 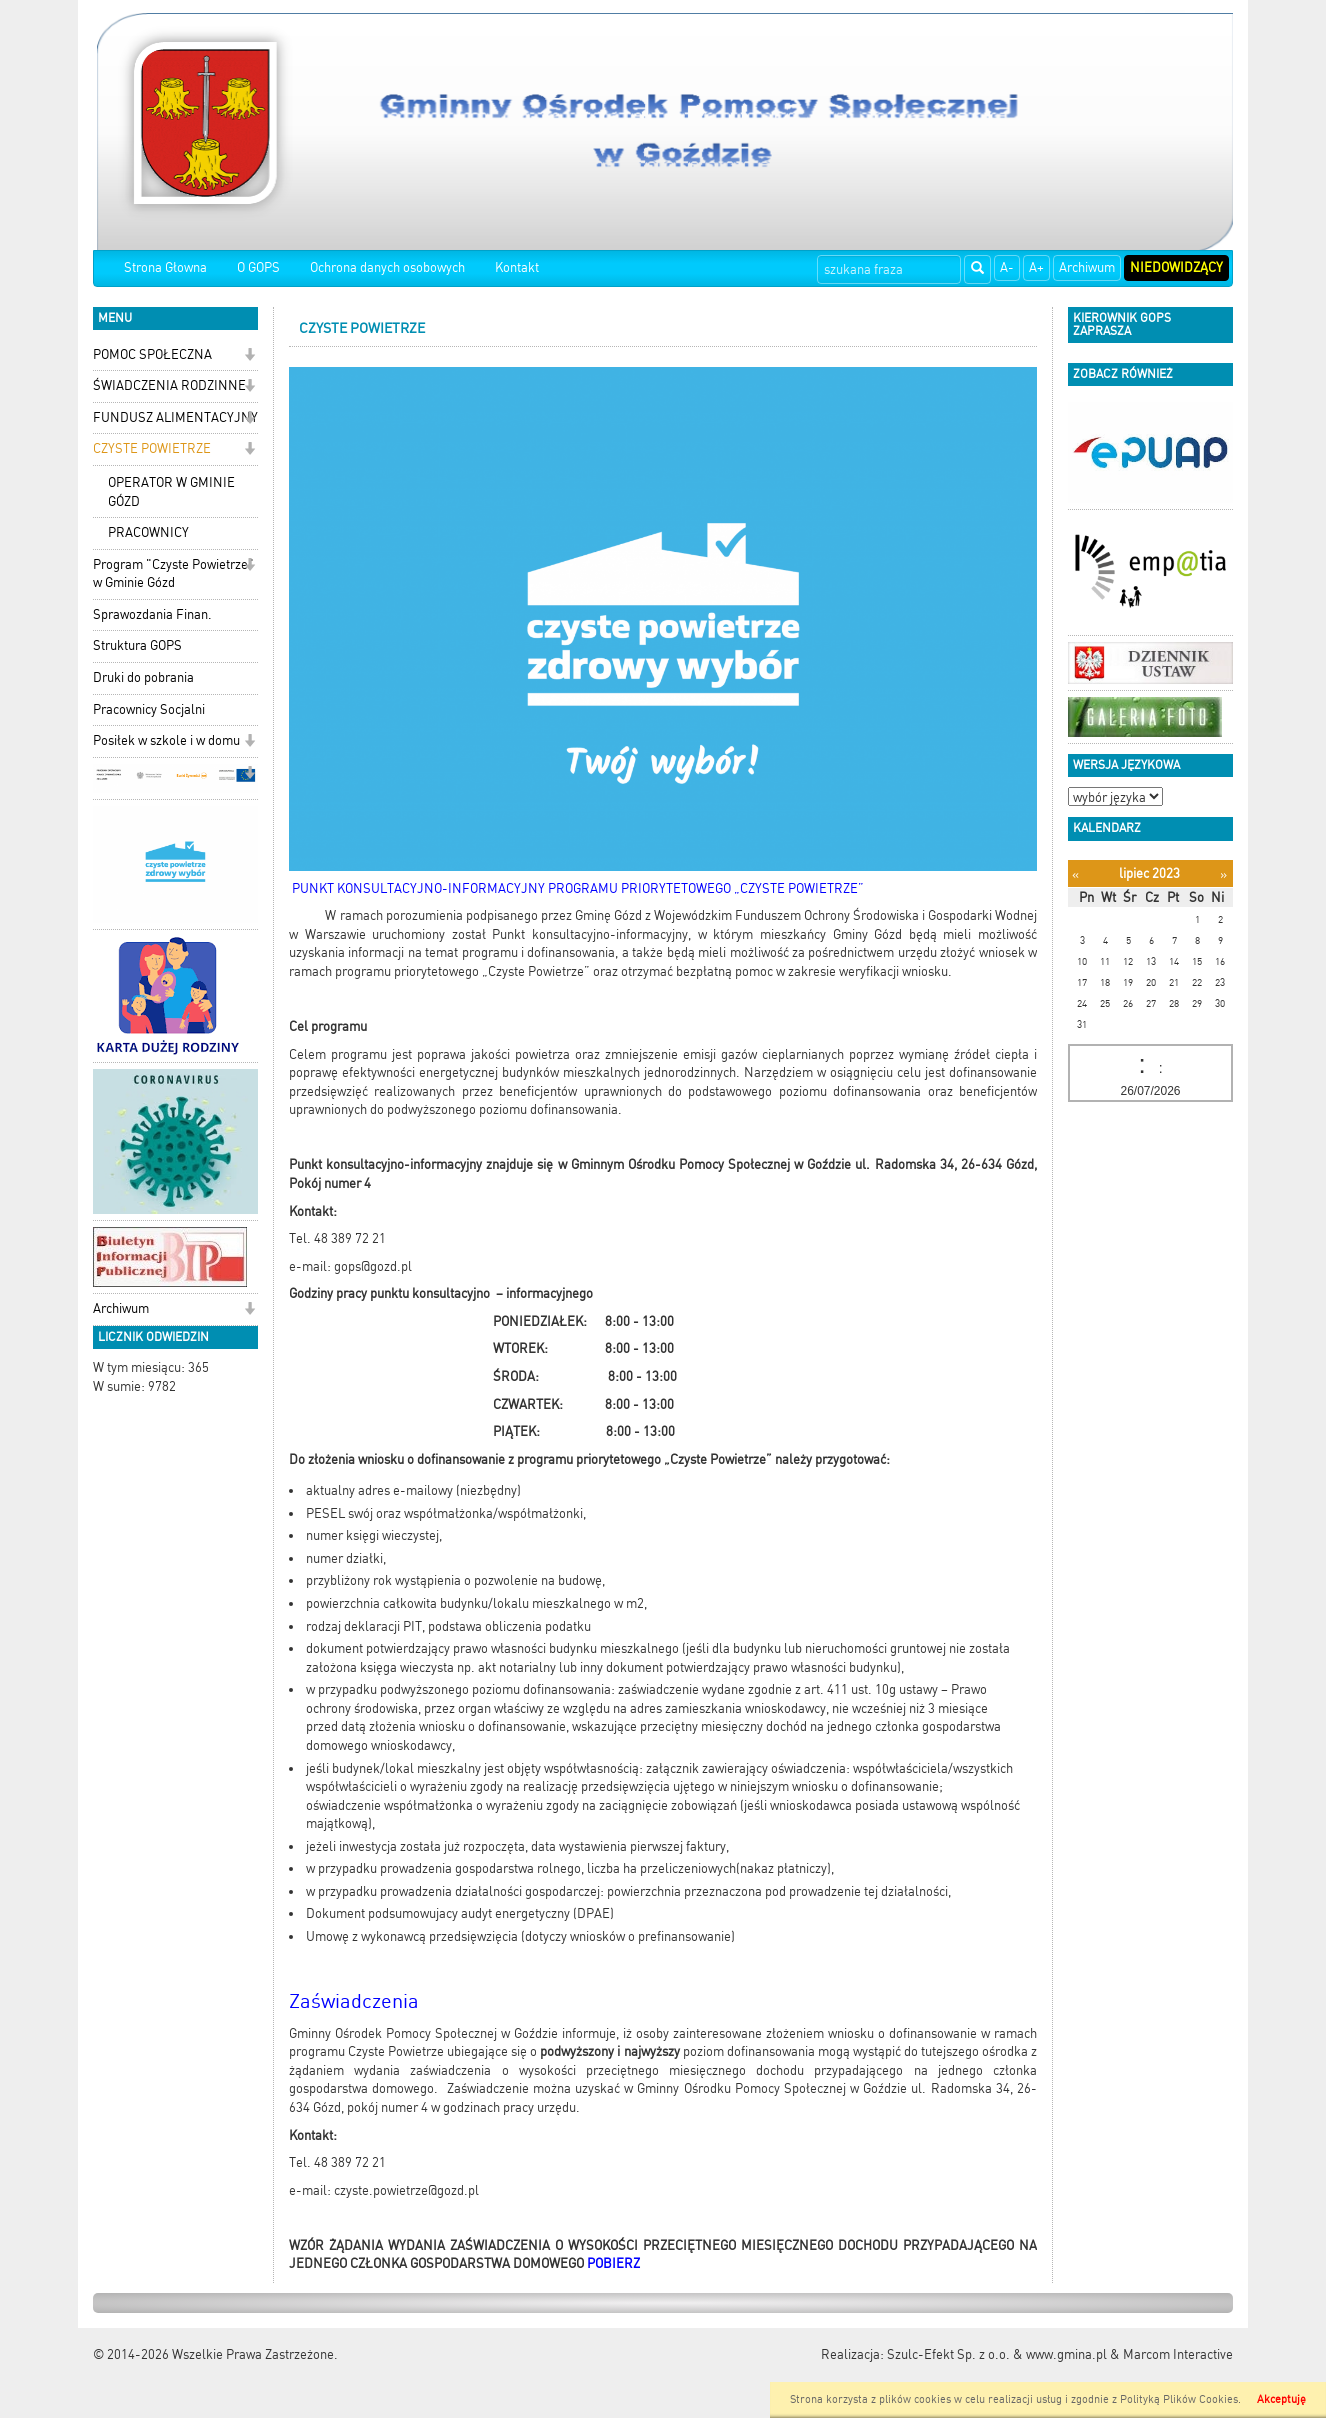 What do you see at coordinates (137, 645) in the screenshot?
I see `Struktura GOPS` at bounding box center [137, 645].